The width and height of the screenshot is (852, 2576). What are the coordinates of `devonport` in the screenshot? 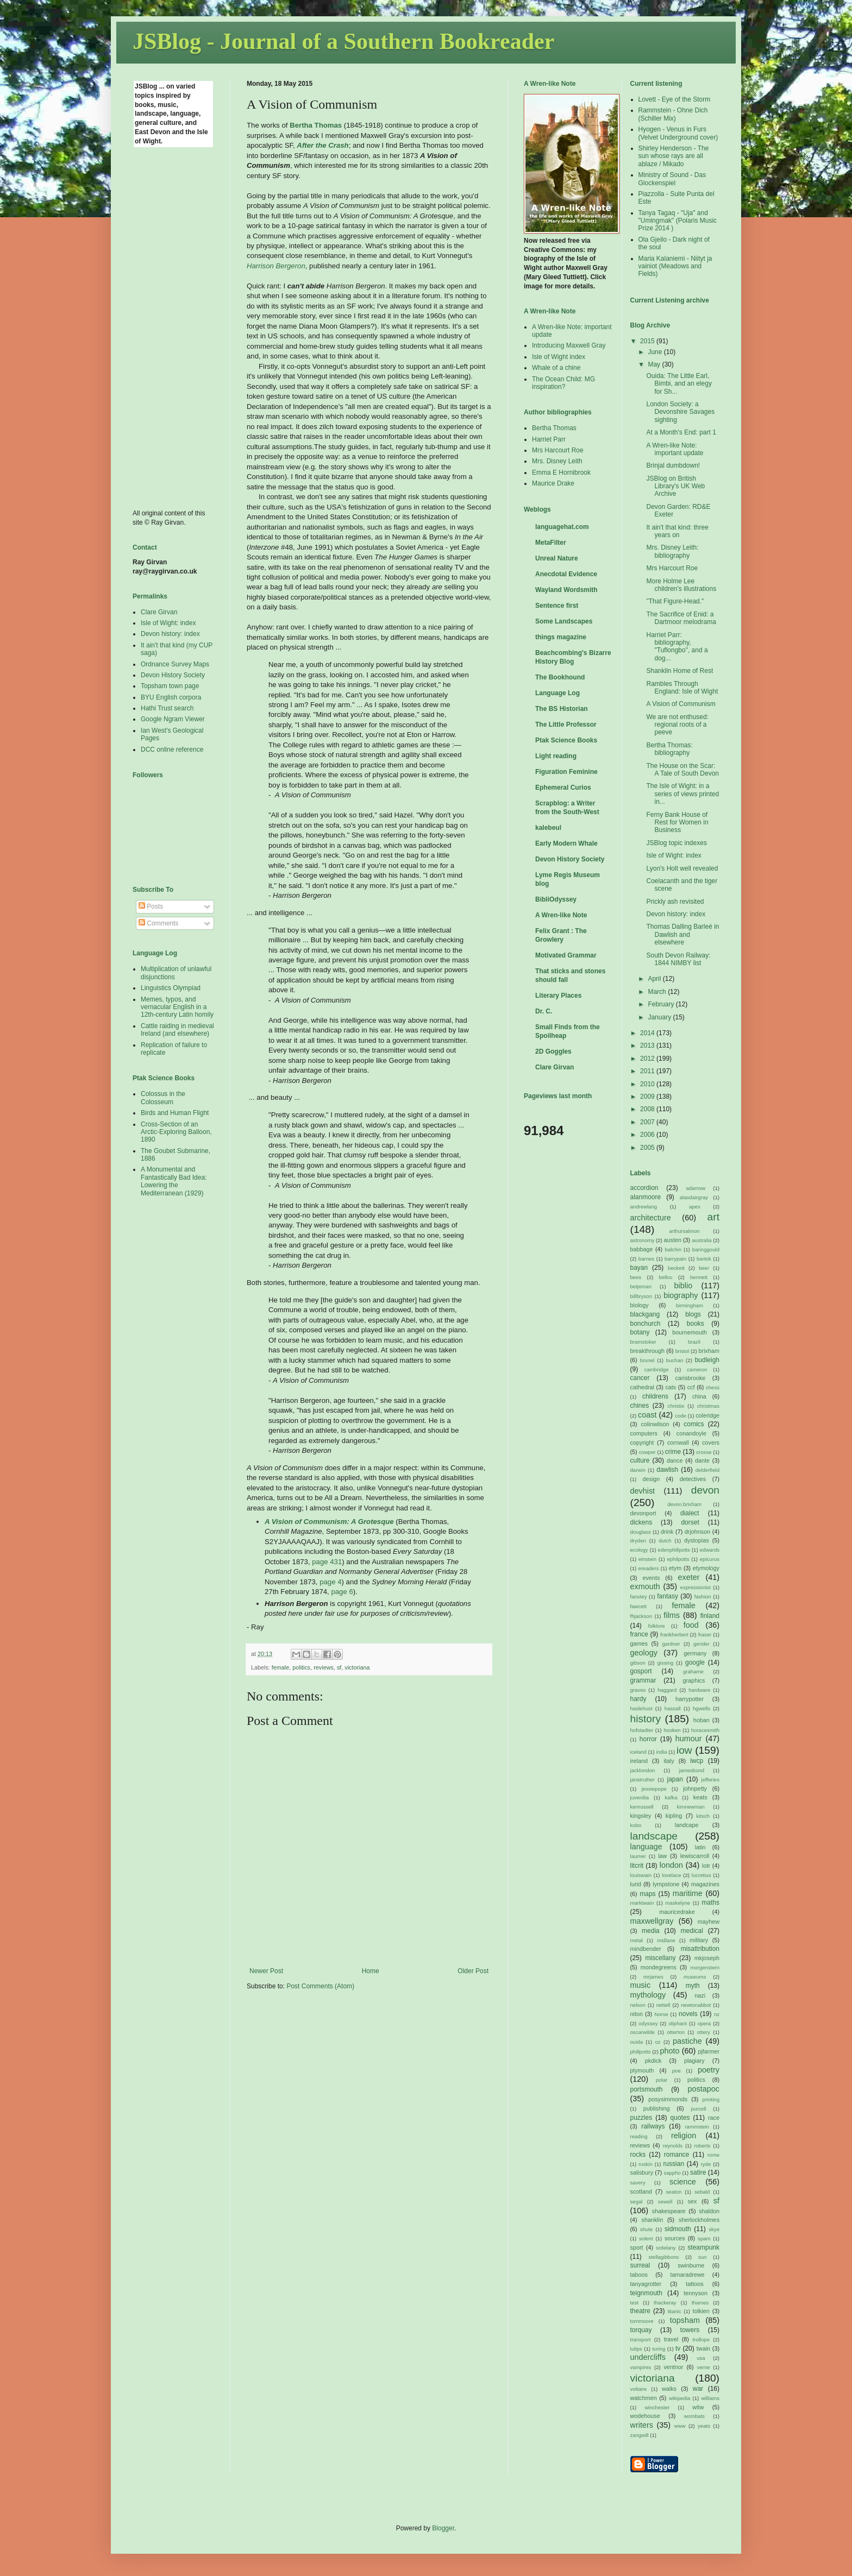 It's located at (643, 1513).